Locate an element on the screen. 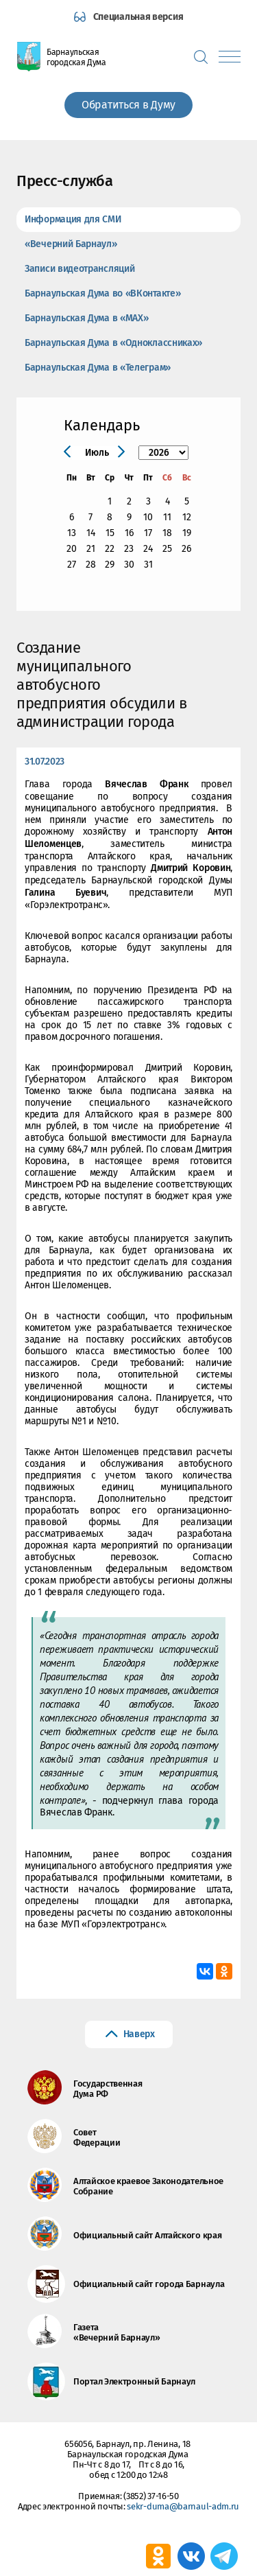  Барнаульская Дума в «Телеграм» is located at coordinates (98, 367).